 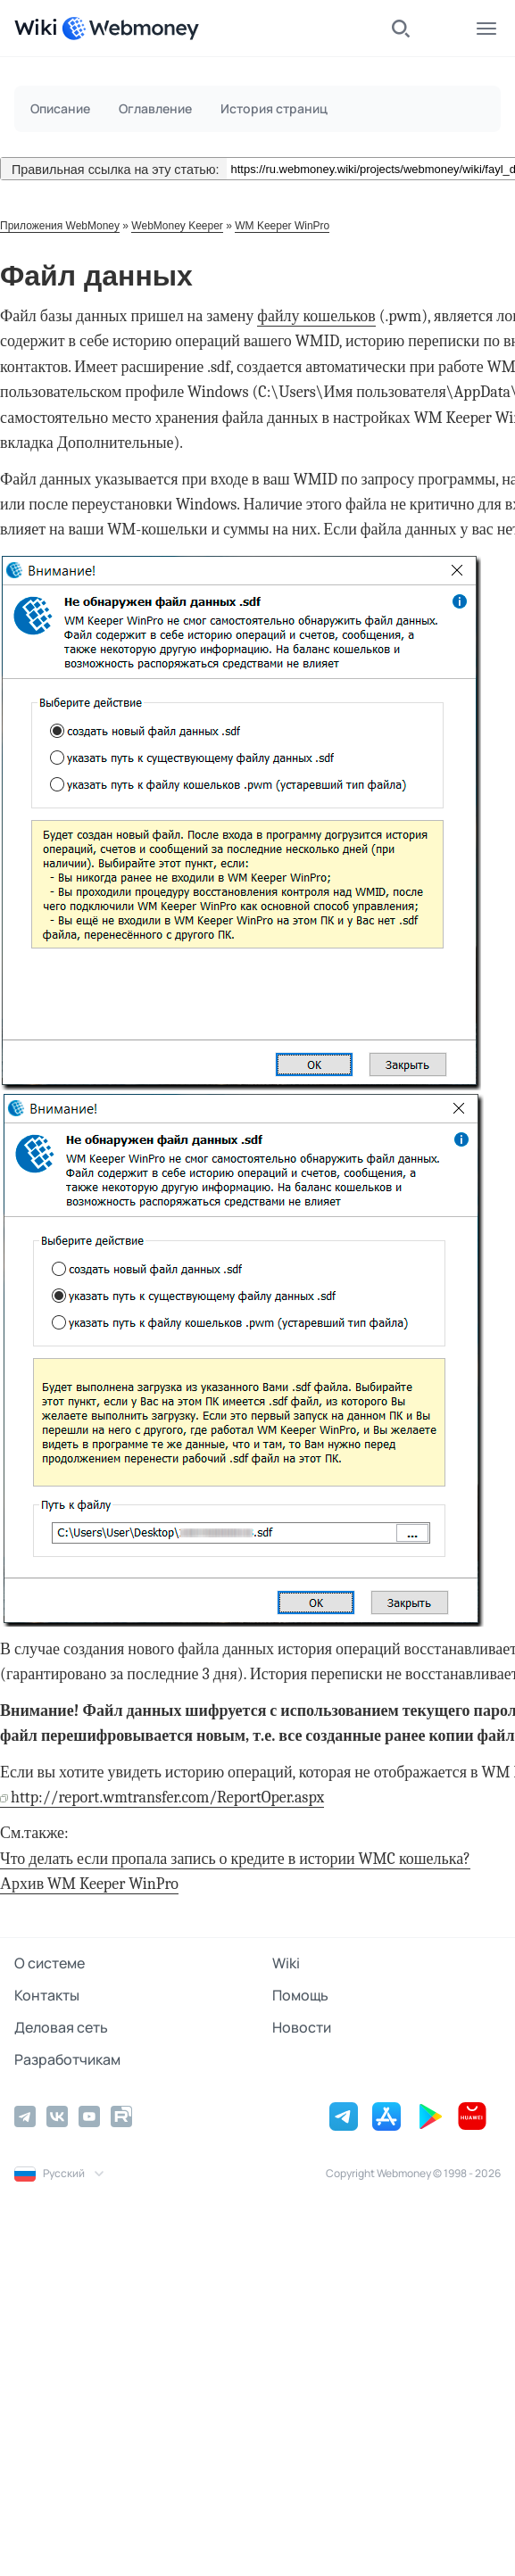 I want to click on О системе, so click(x=49, y=1963).